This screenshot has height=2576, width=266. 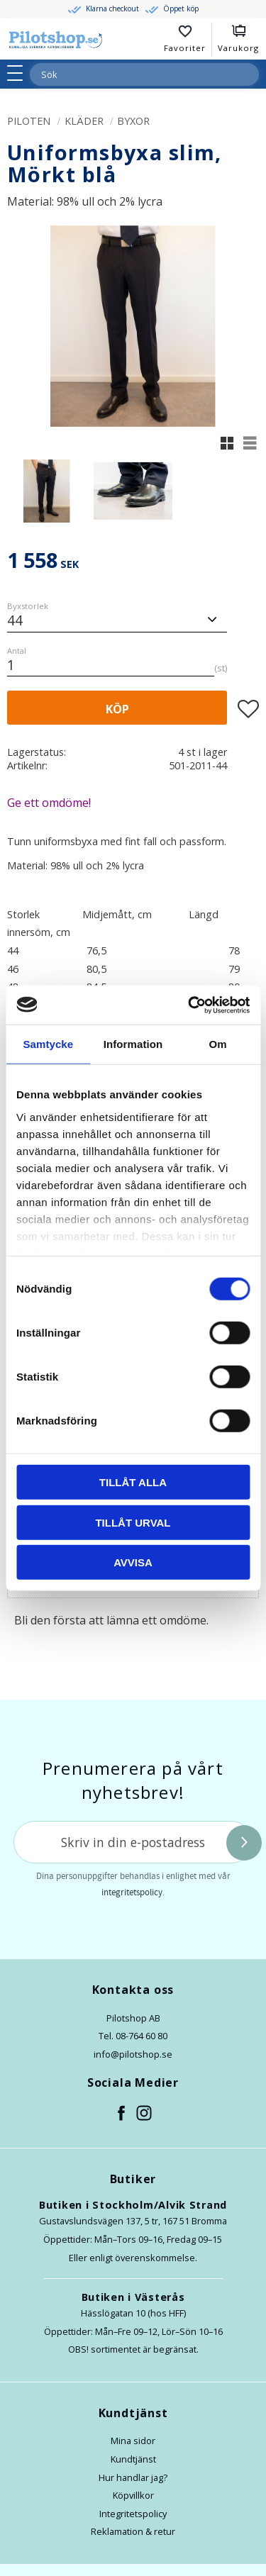 I want to click on Mina sidor, so click(x=133, y=2440).